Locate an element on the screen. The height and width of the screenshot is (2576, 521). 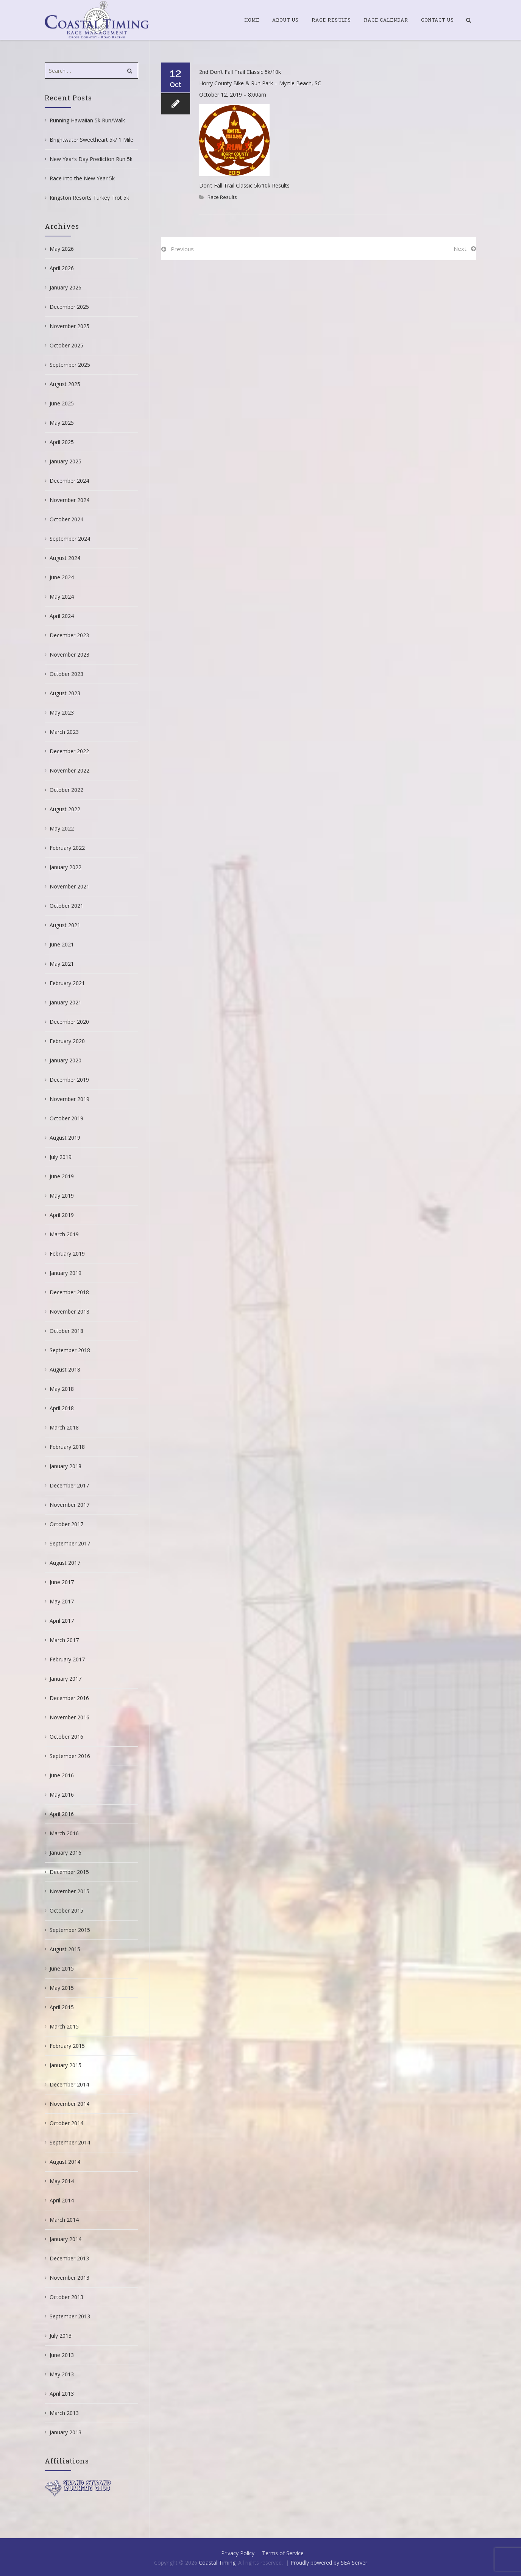
About Us is located at coordinates (285, 20).